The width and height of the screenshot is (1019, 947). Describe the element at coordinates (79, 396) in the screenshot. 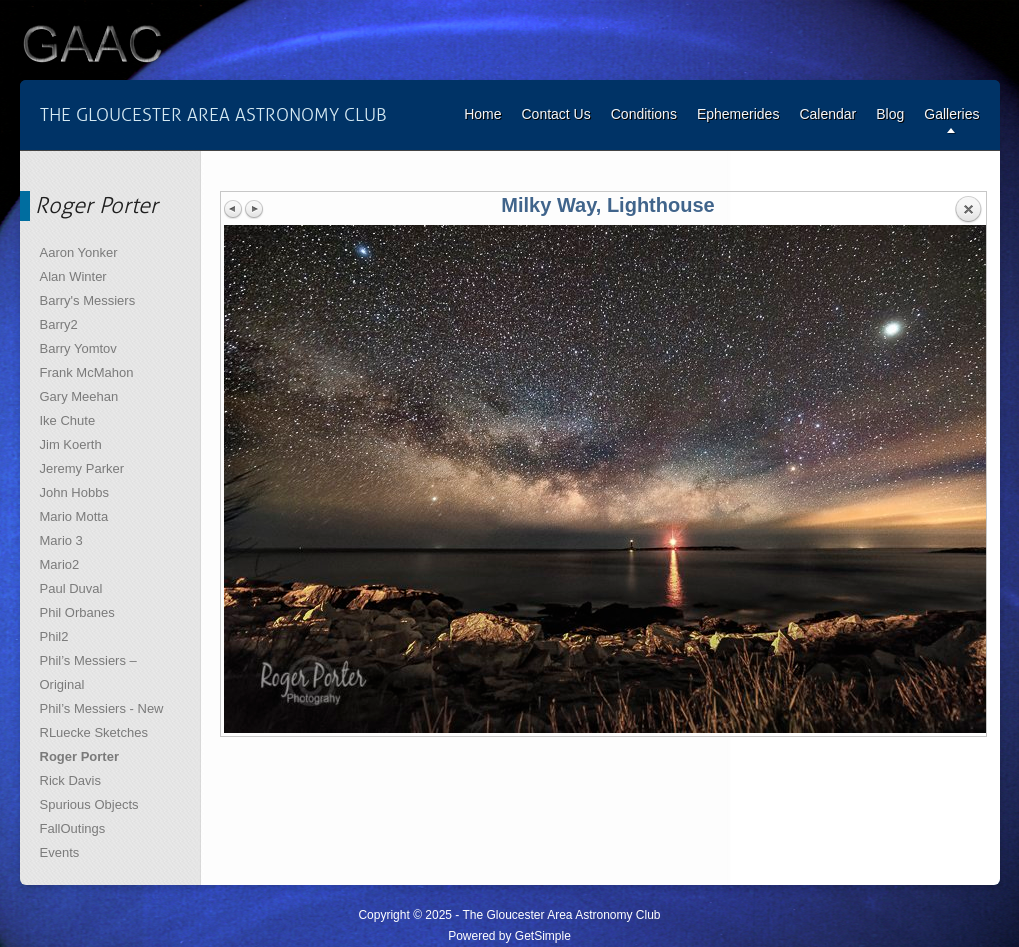

I see `Gary Meehan` at that location.